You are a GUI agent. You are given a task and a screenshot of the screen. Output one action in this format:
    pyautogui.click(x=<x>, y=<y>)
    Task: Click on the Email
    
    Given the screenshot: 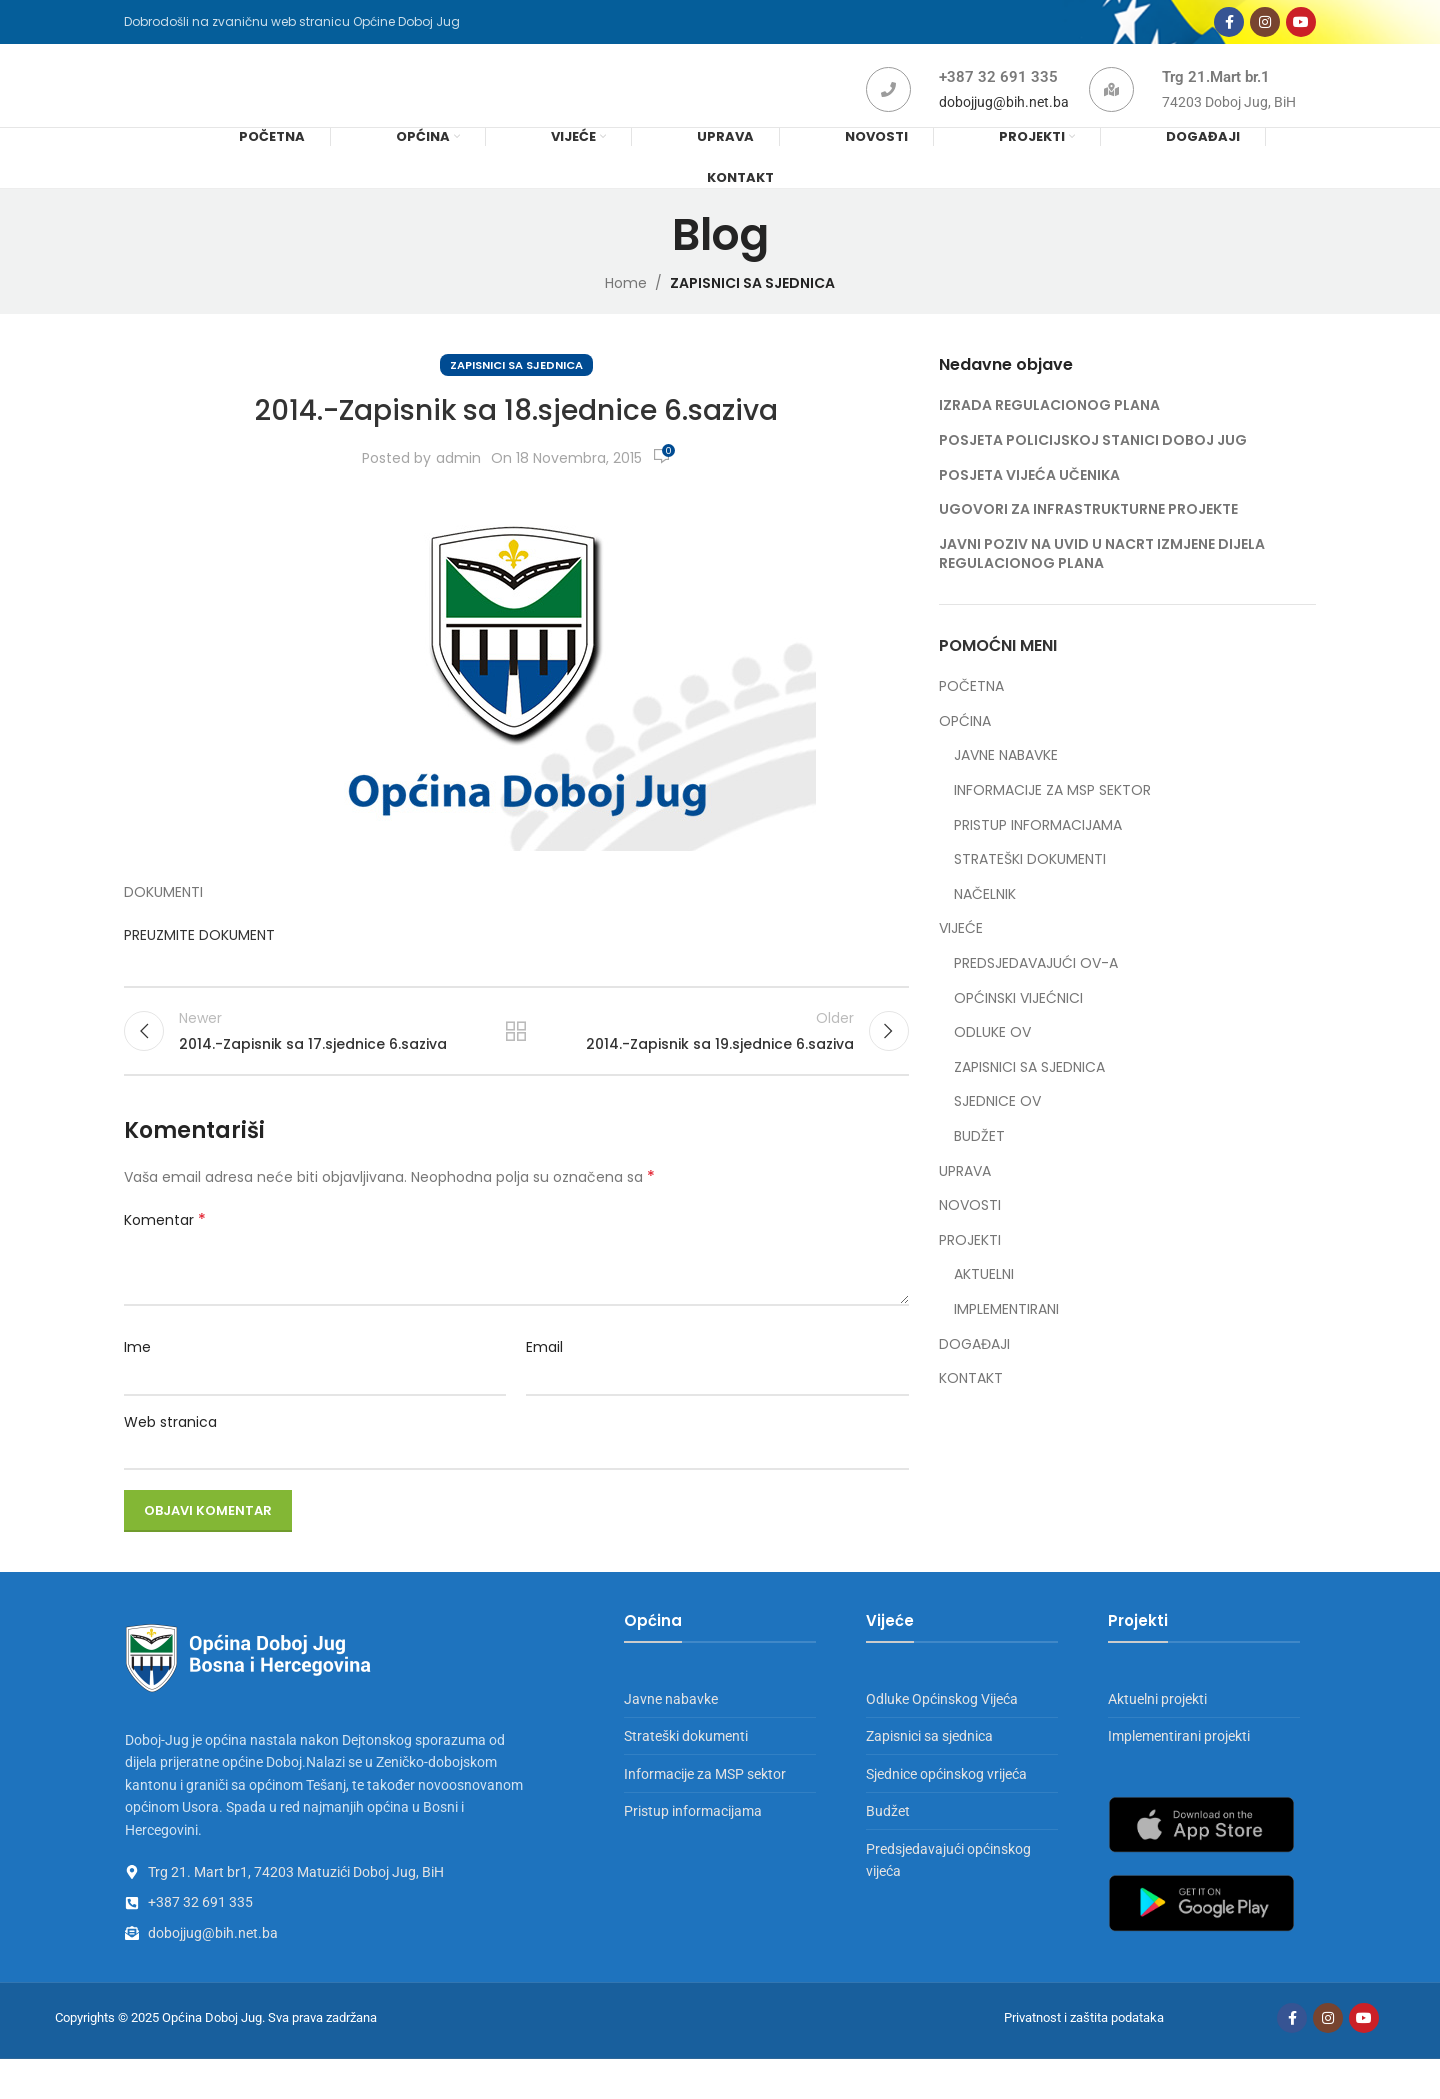 What is the action you would take?
    pyautogui.click(x=544, y=1387)
    